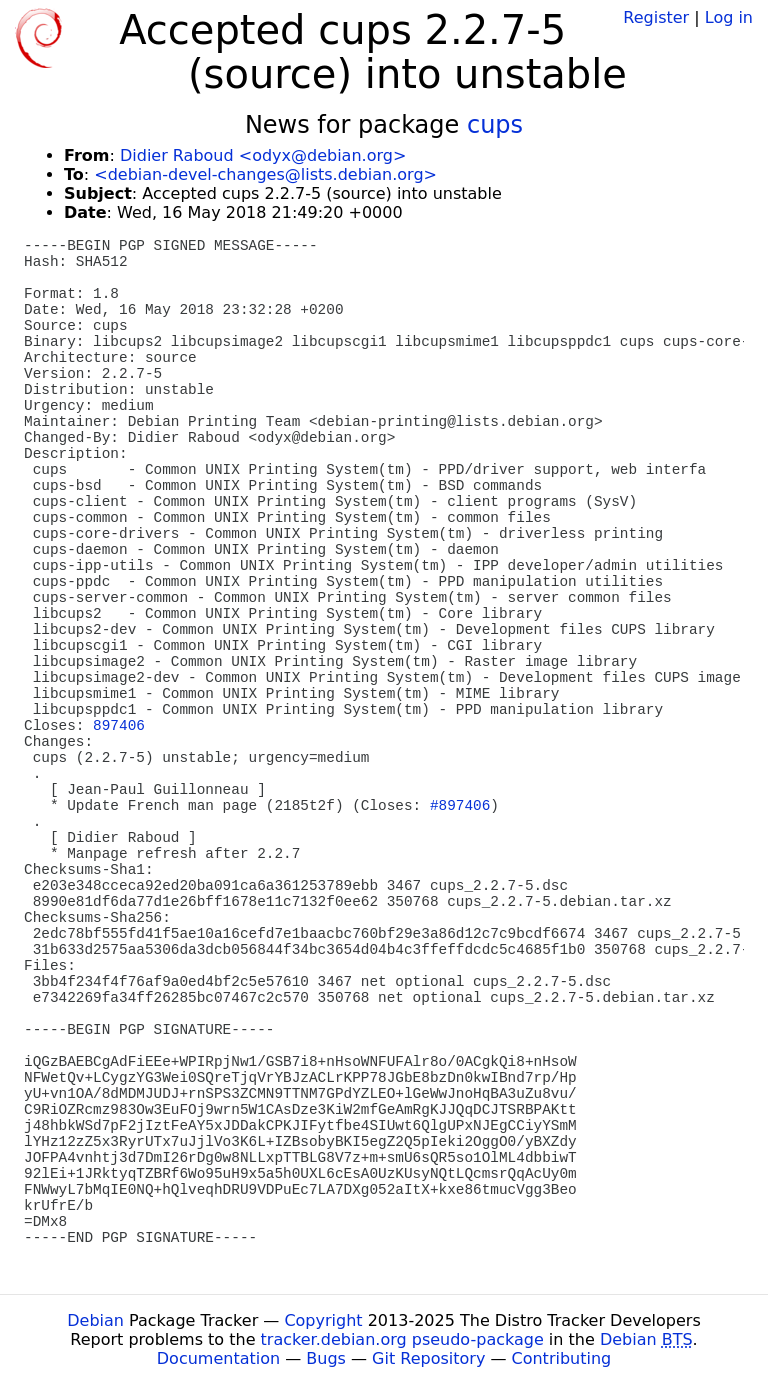  What do you see at coordinates (562, 1358) in the screenshot?
I see `Contributing` at bounding box center [562, 1358].